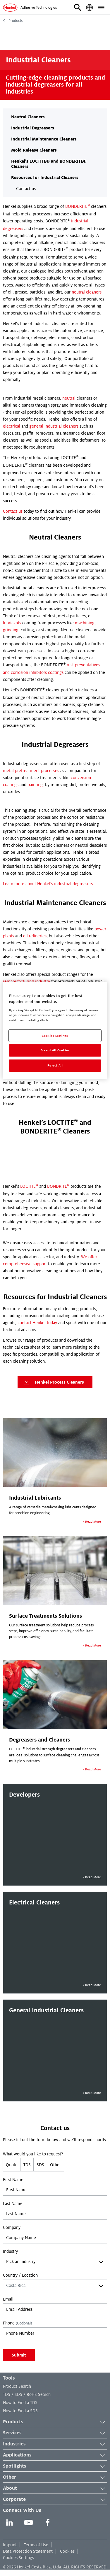  Describe the element at coordinates (55, 2477) in the screenshot. I see `Other [button]` at that location.